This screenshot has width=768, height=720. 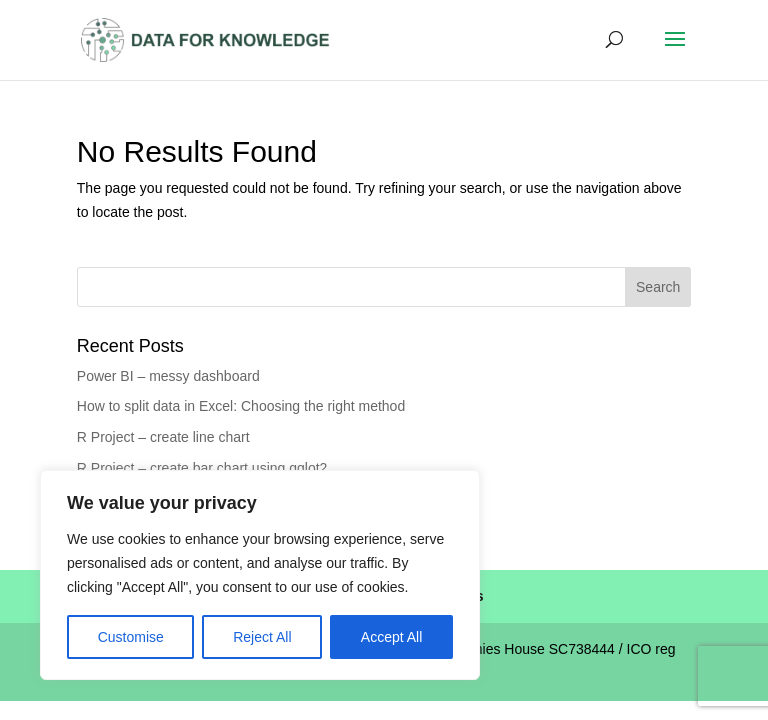 What do you see at coordinates (163, 437) in the screenshot?
I see `R Project – create line chart` at bounding box center [163, 437].